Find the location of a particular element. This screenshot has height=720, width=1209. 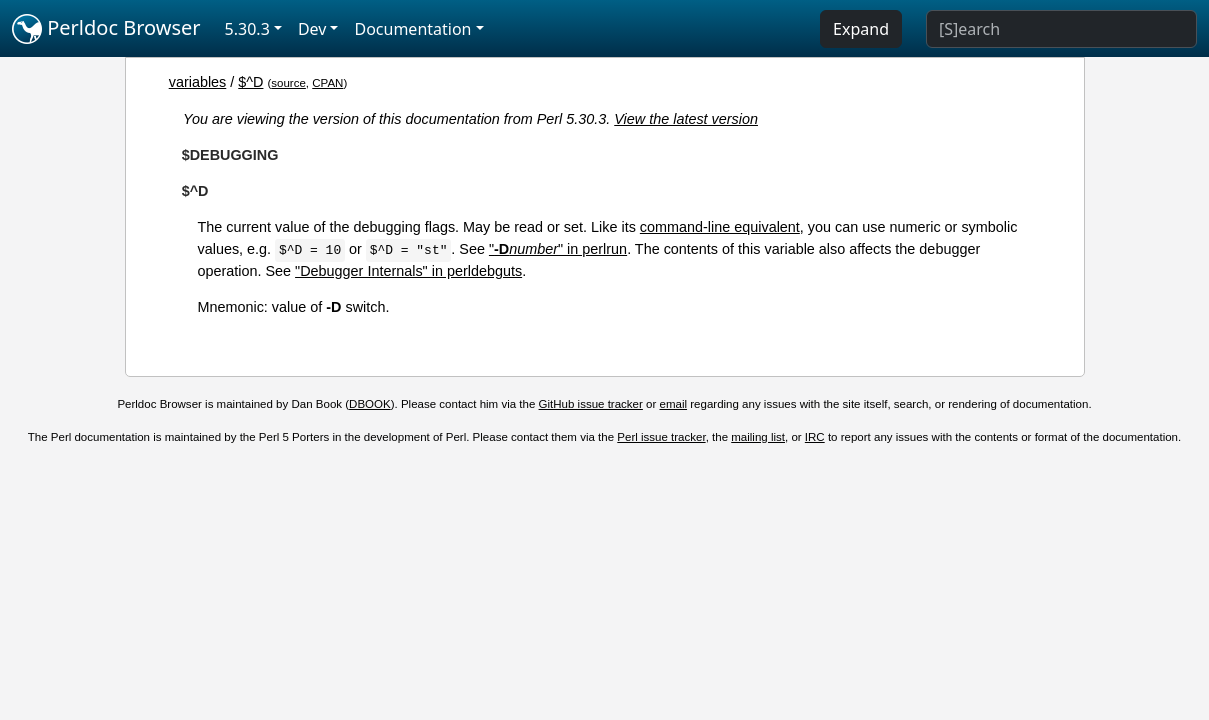

[Search] is located at coordinates (1061, 29).